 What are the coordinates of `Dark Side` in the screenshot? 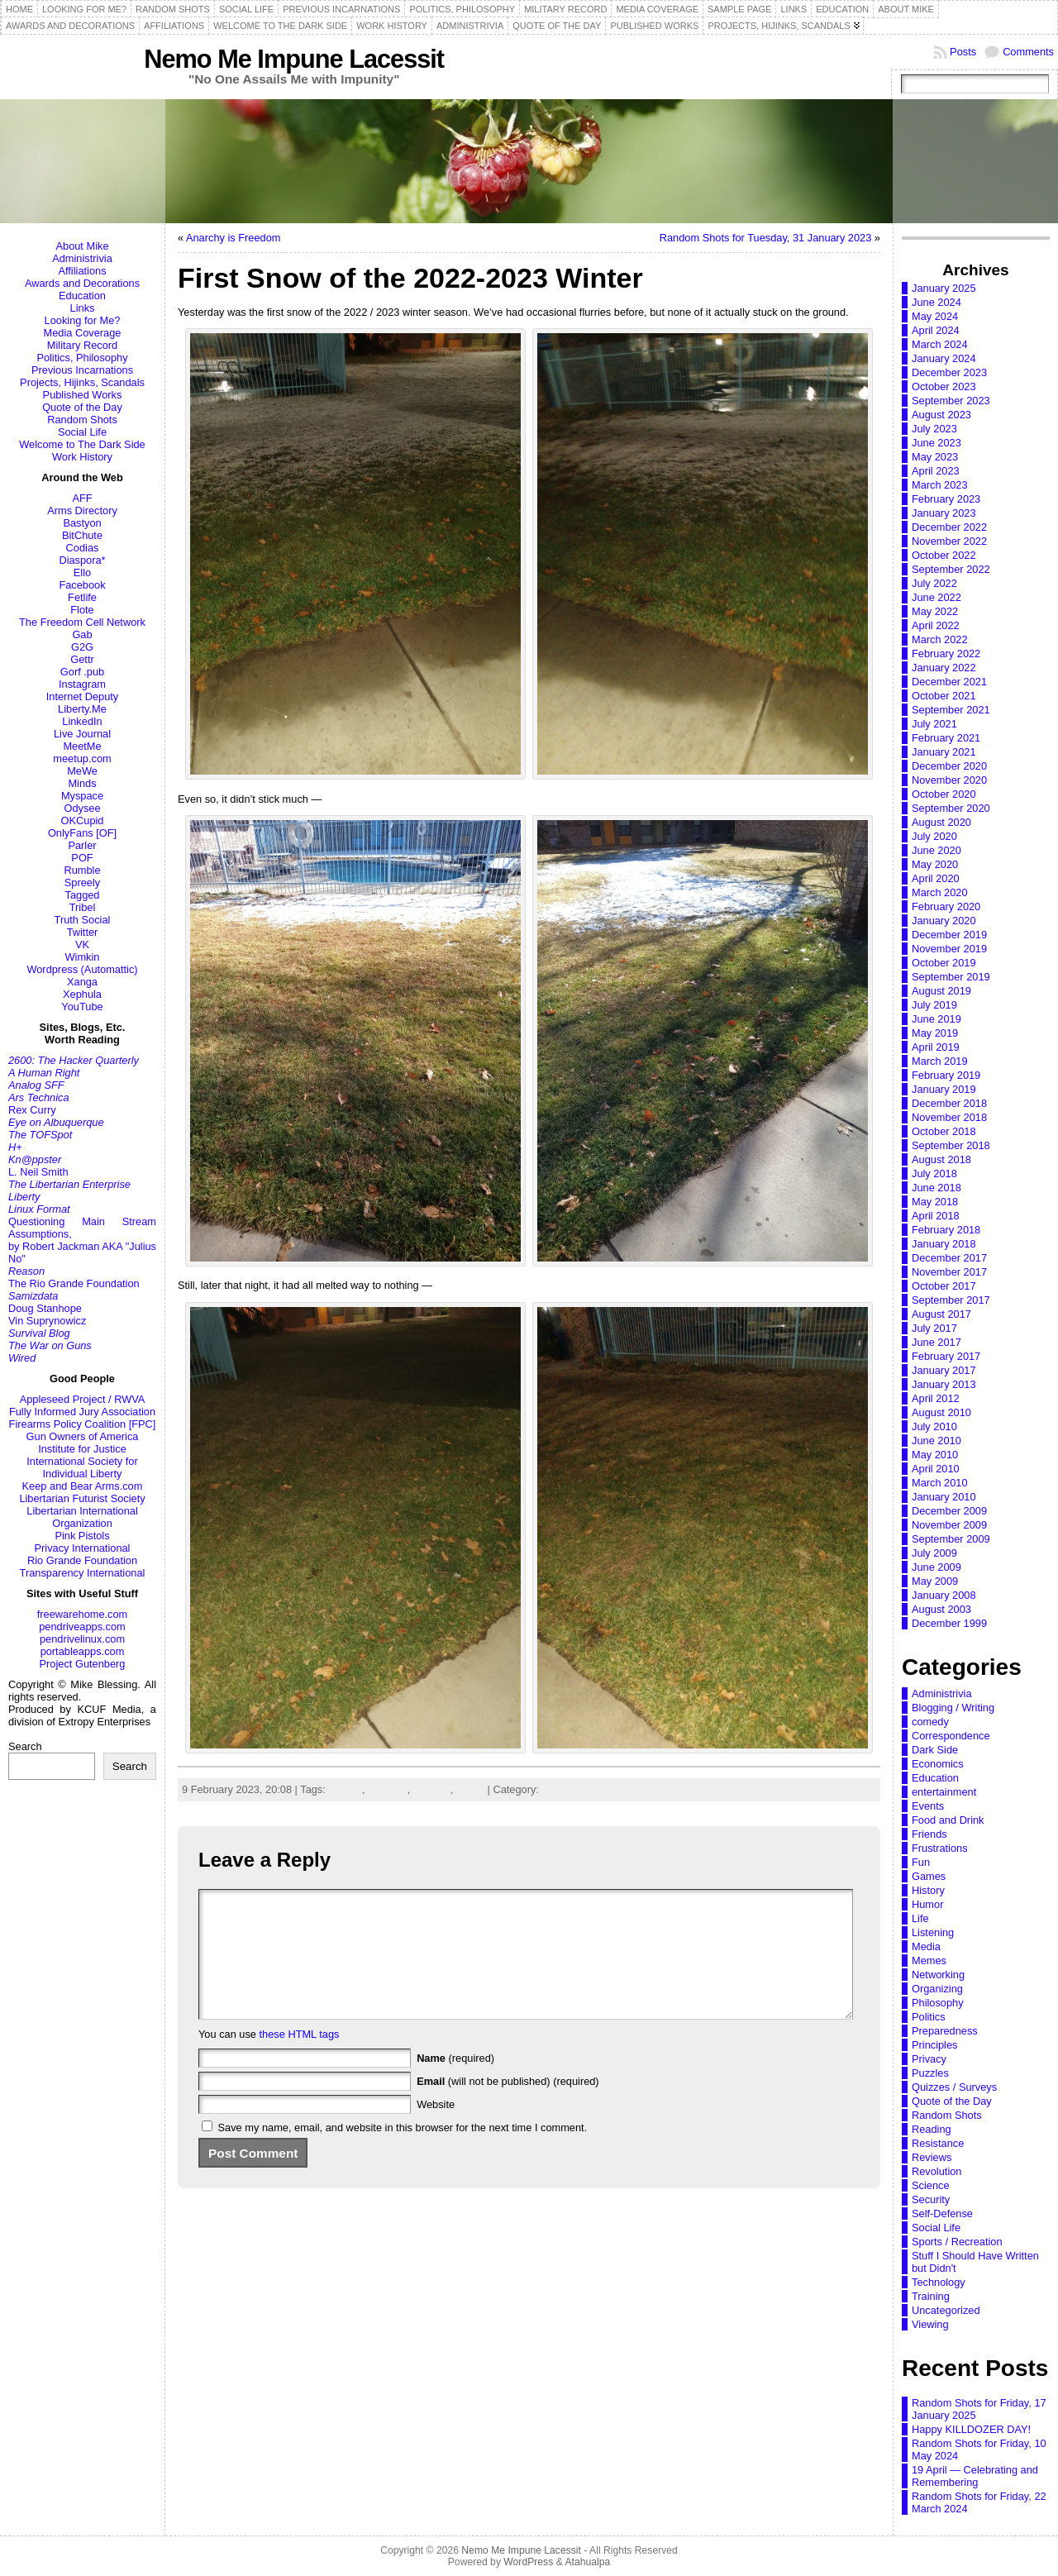 It's located at (935, 1750).